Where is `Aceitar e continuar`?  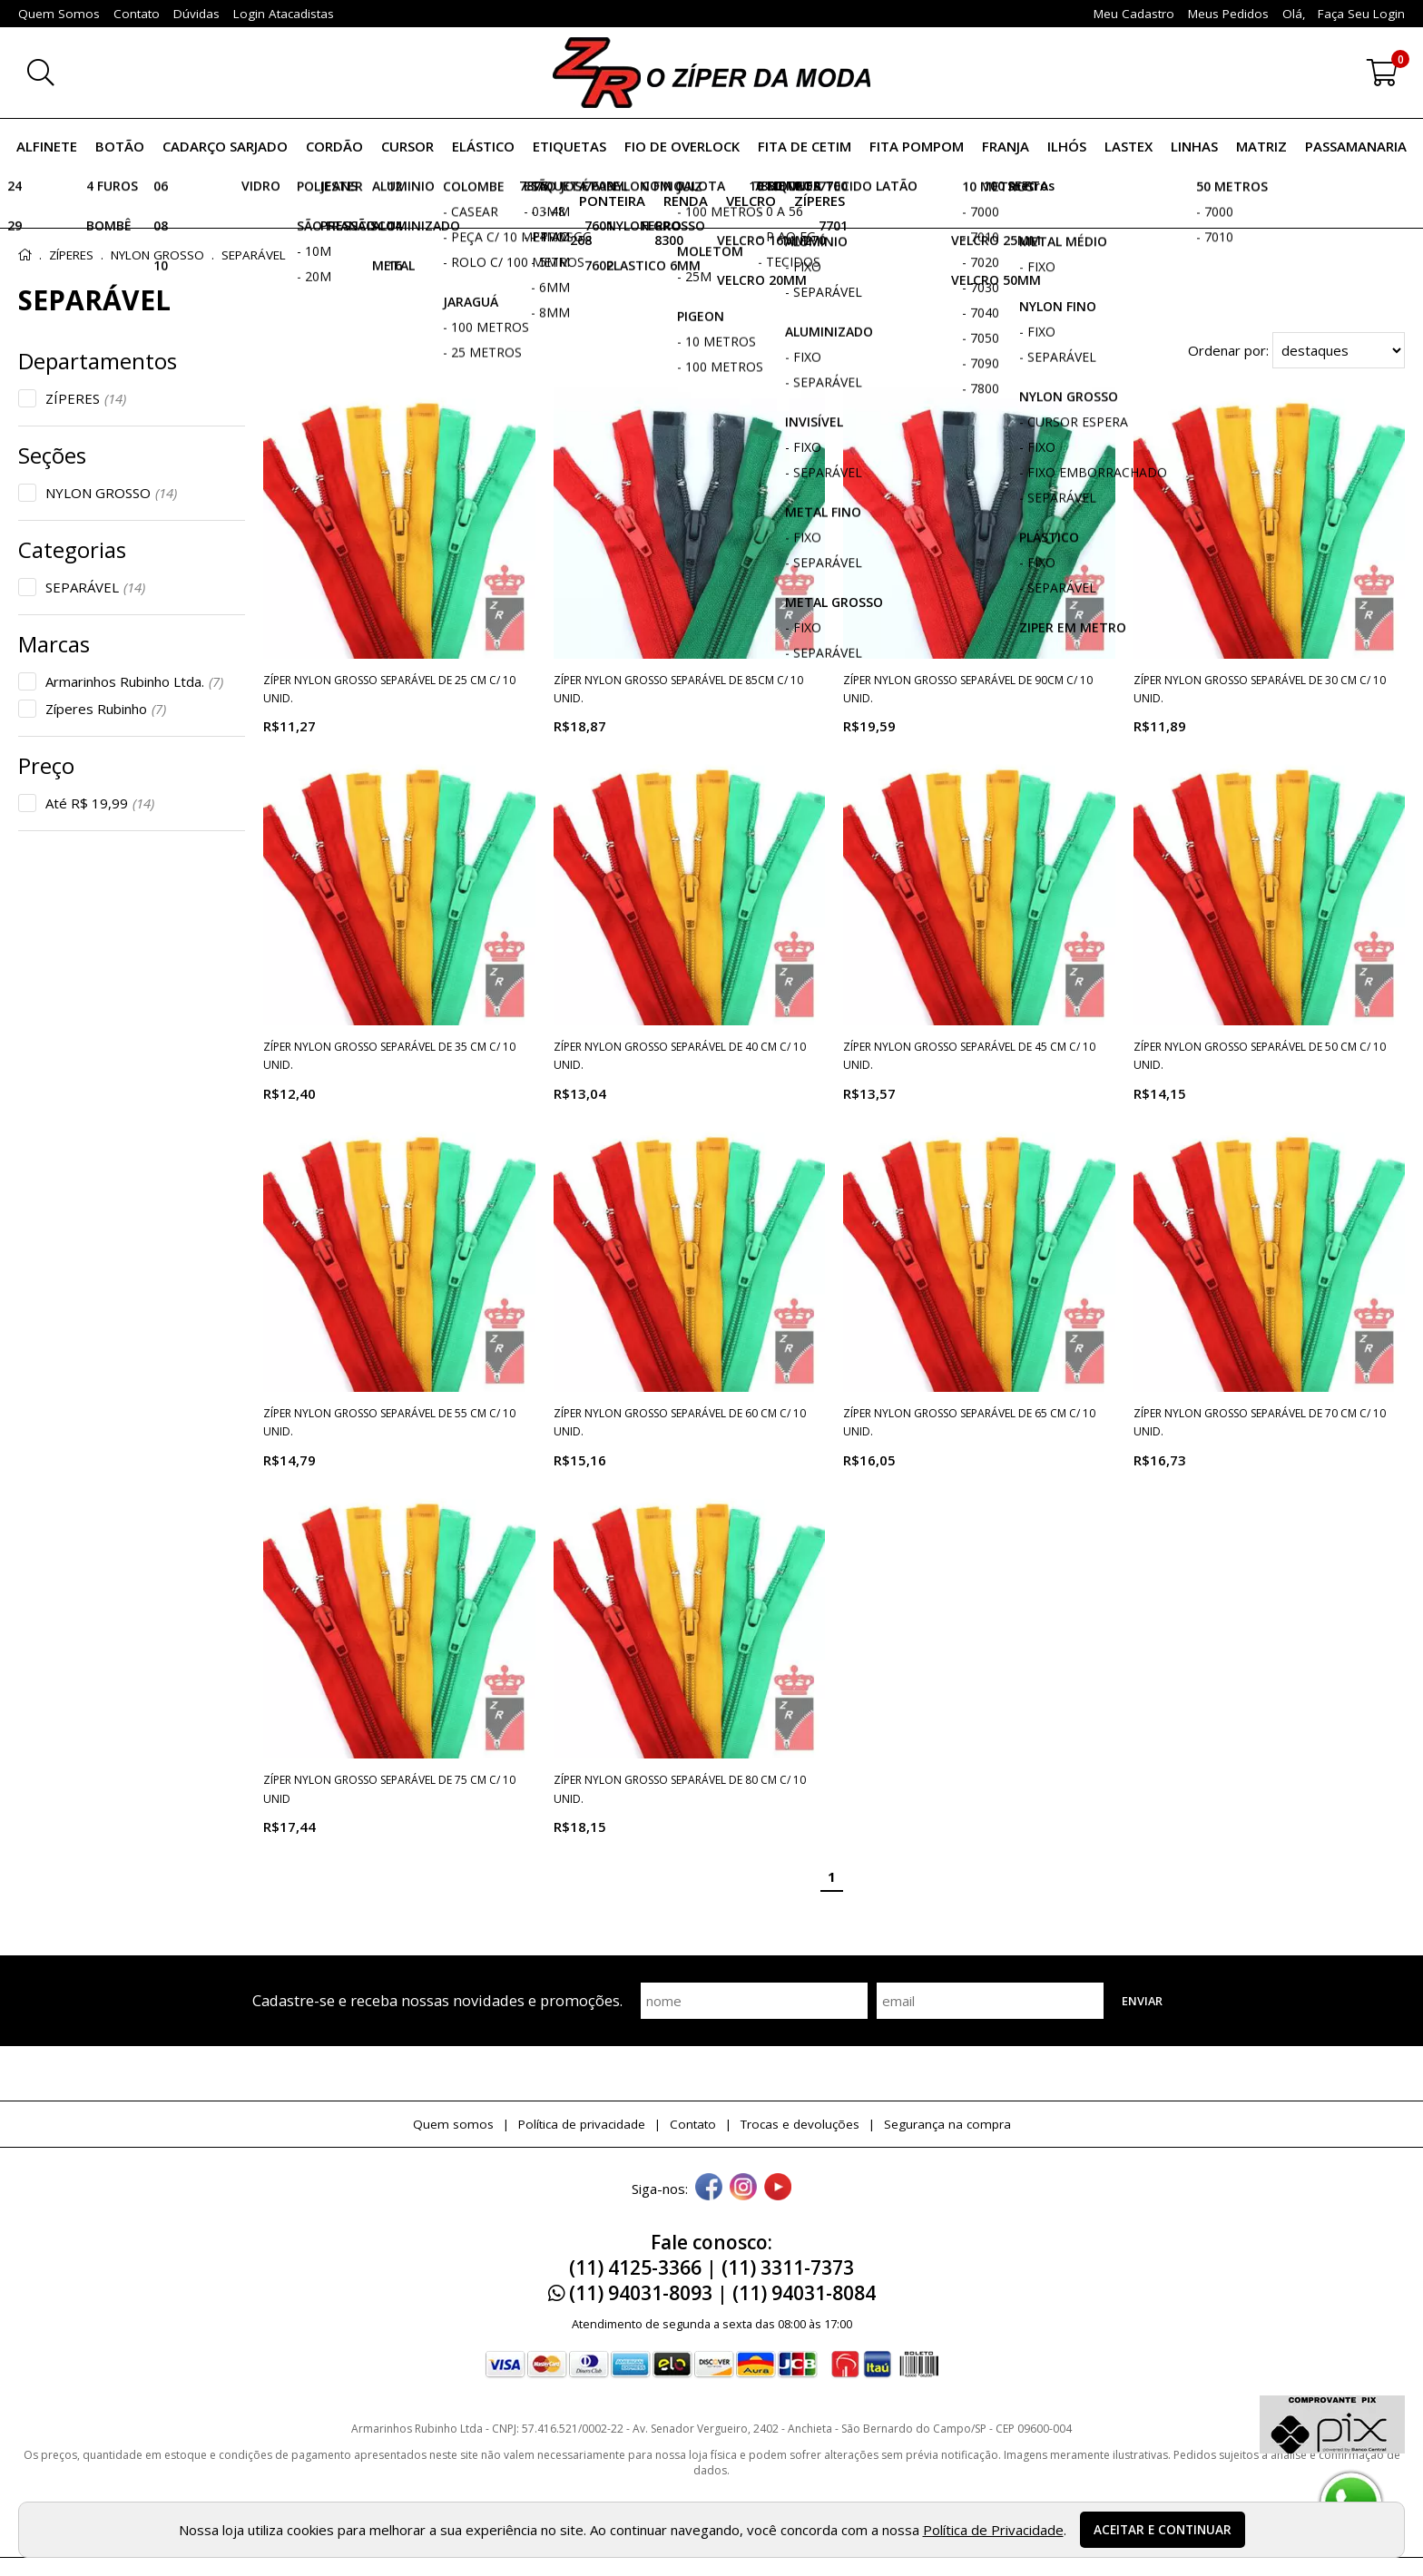
Aceitar e continuar is located at coordinates (1163, 2530).